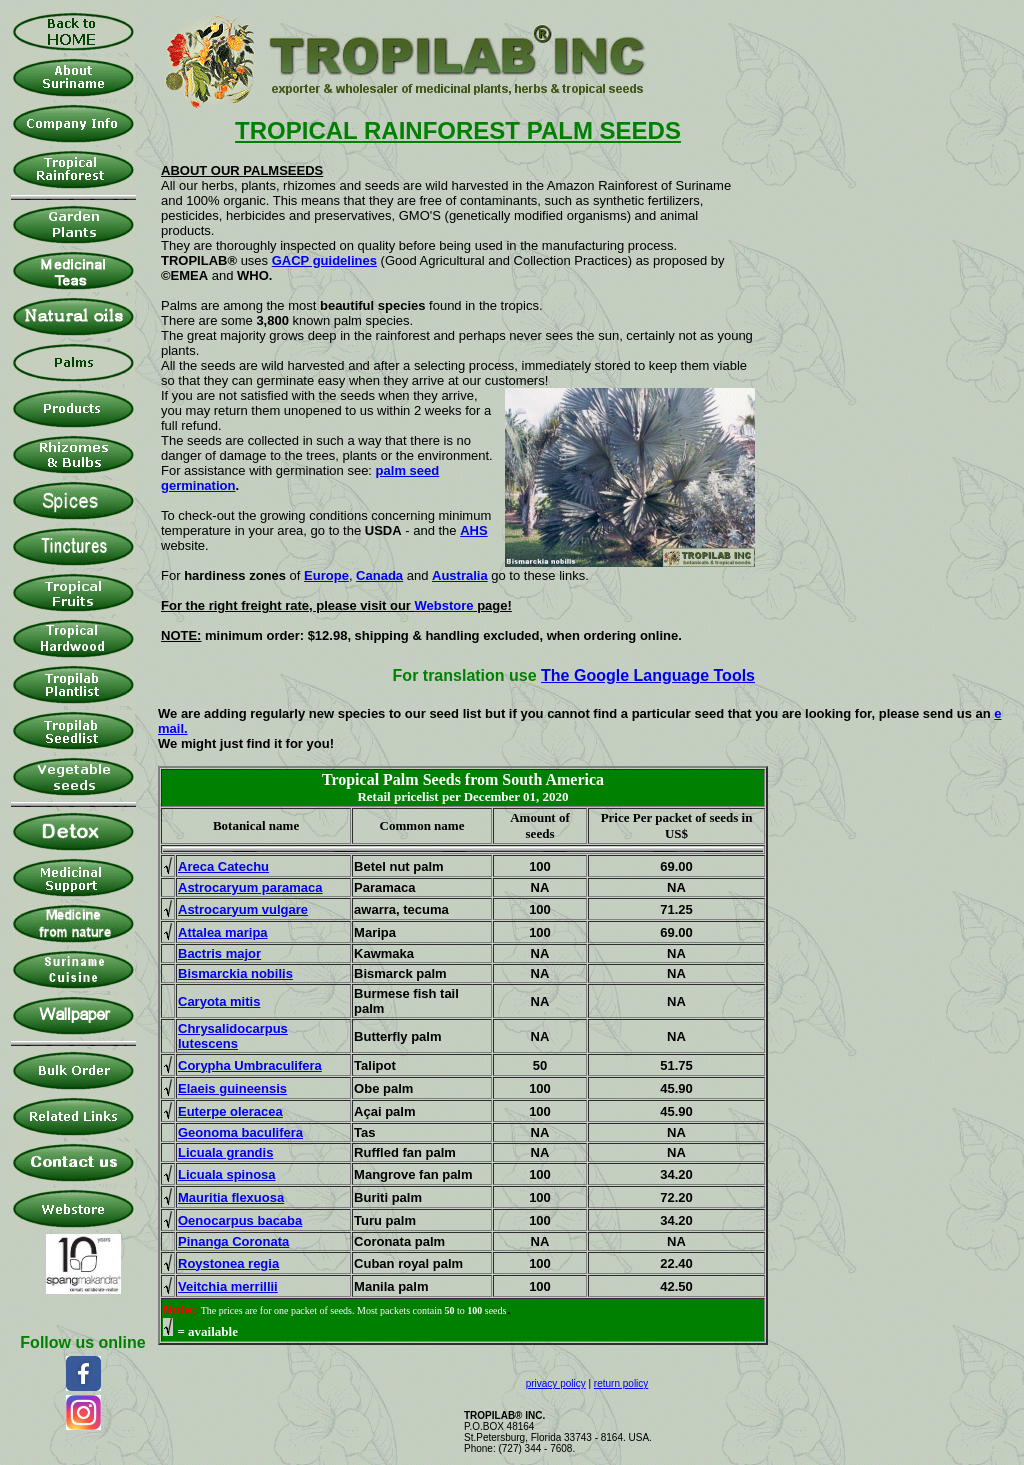  I want to click on Europe, so click(326, 575).